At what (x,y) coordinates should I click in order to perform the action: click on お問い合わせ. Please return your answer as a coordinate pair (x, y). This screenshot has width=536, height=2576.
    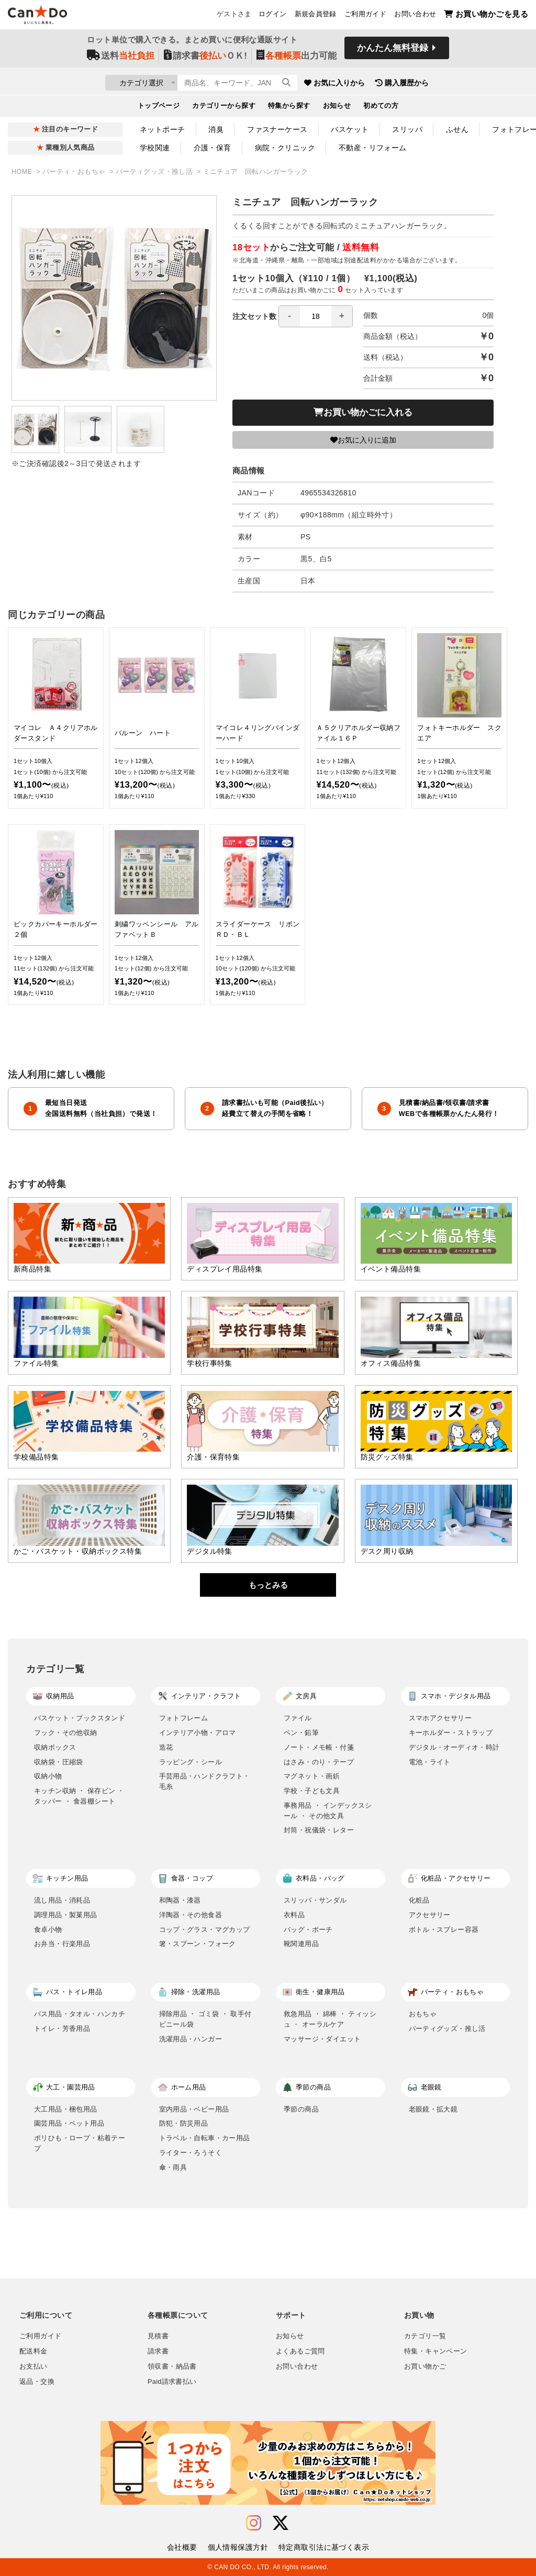
    Looking at the image, I should click on (415, 16).